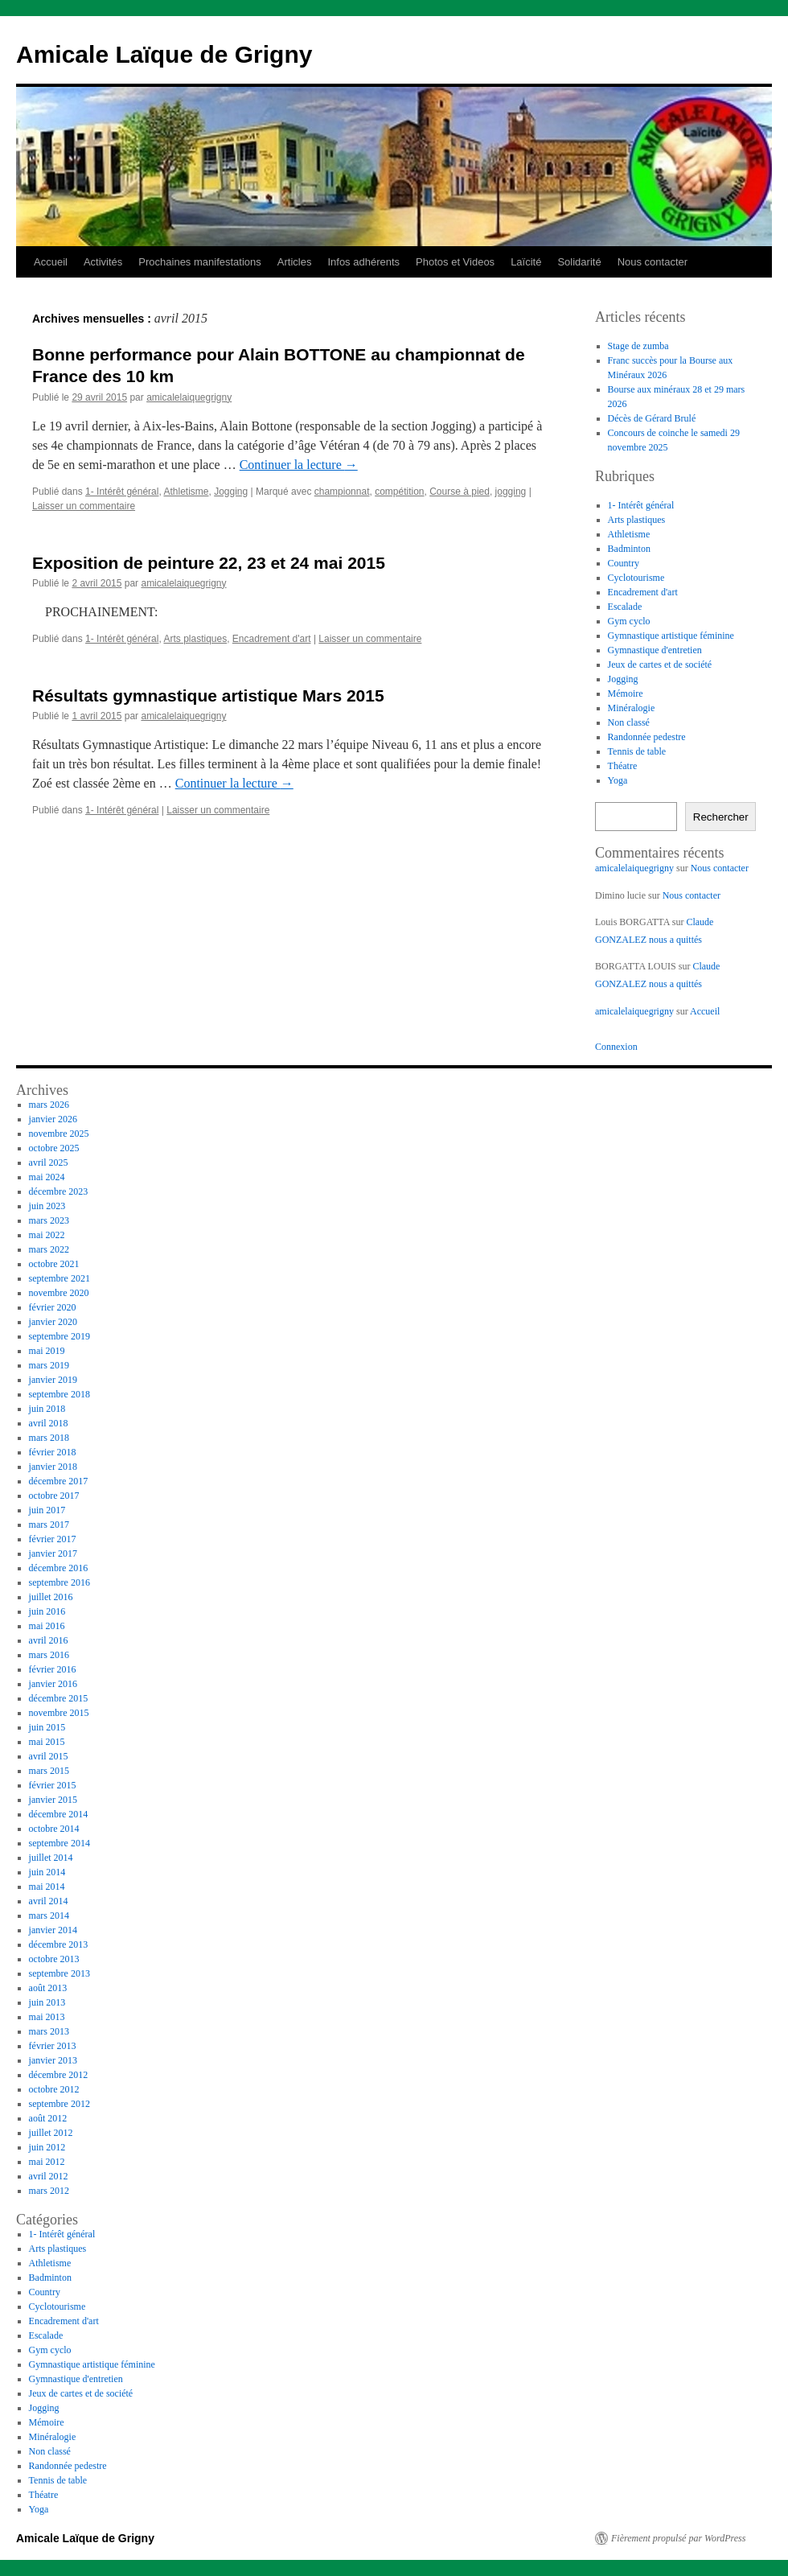  Describe the element at coordinates (58, 2074) in the screenshot. I see `décembre 2012` at that location.